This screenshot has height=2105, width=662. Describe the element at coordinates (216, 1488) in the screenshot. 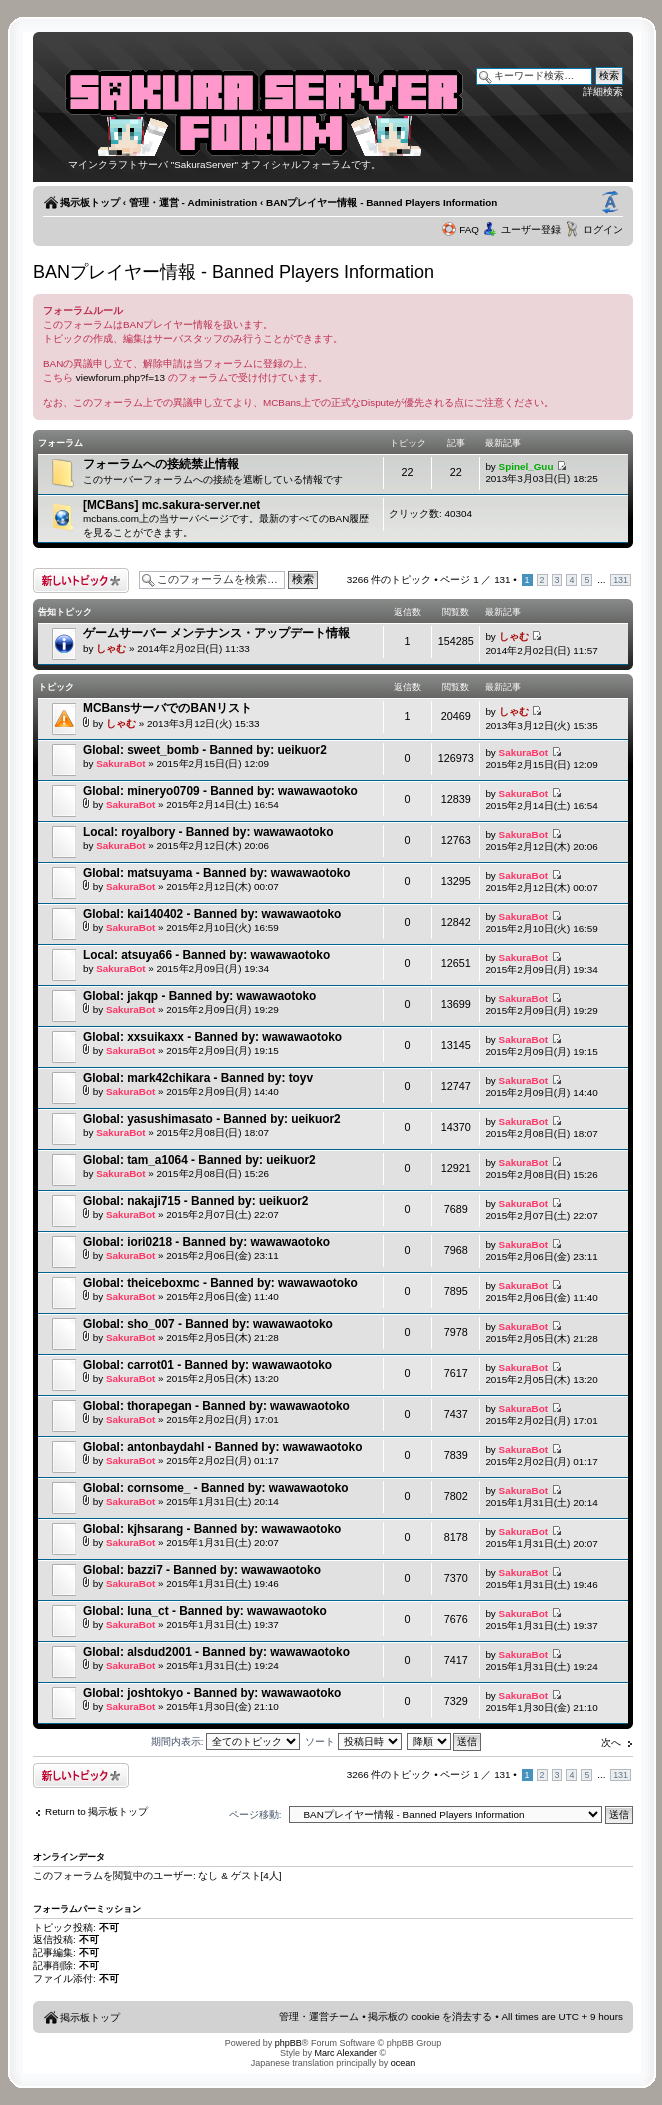

I see `Global: cornsome_ - Banned by: wawawaotoko` at that location.